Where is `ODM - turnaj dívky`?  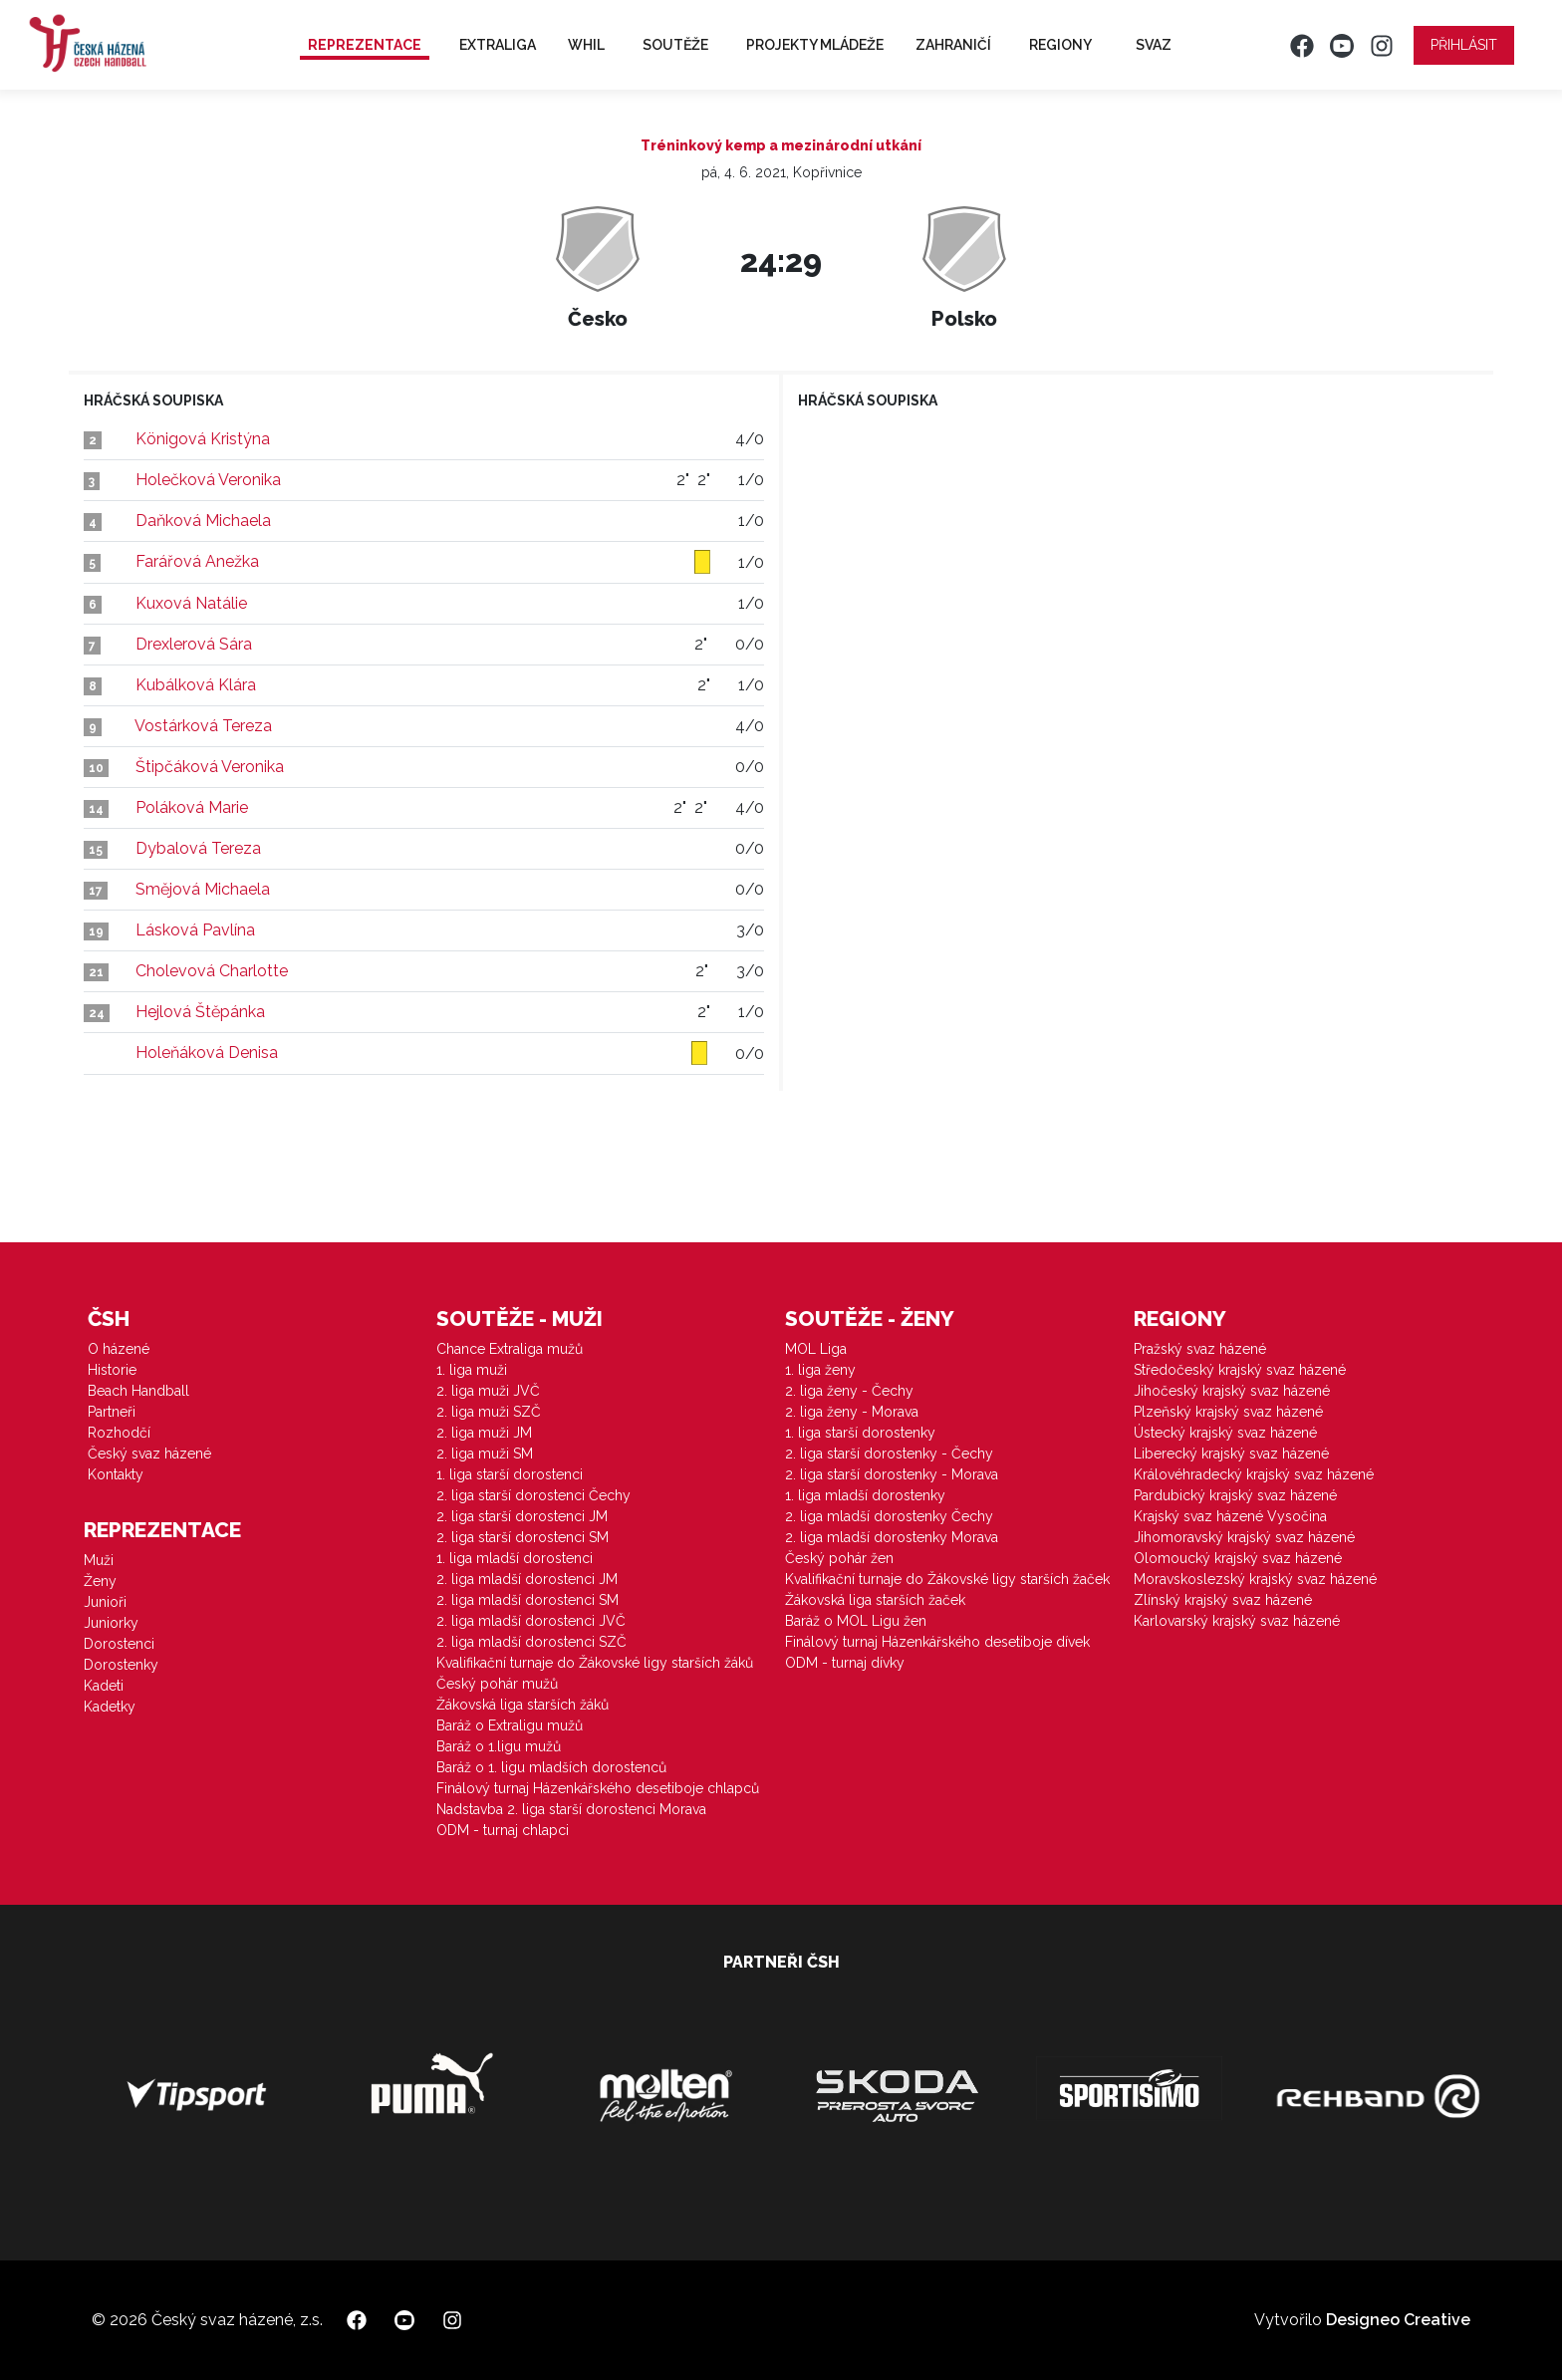 ODM - turnaj dívky is located at coordinates (845, 1663).